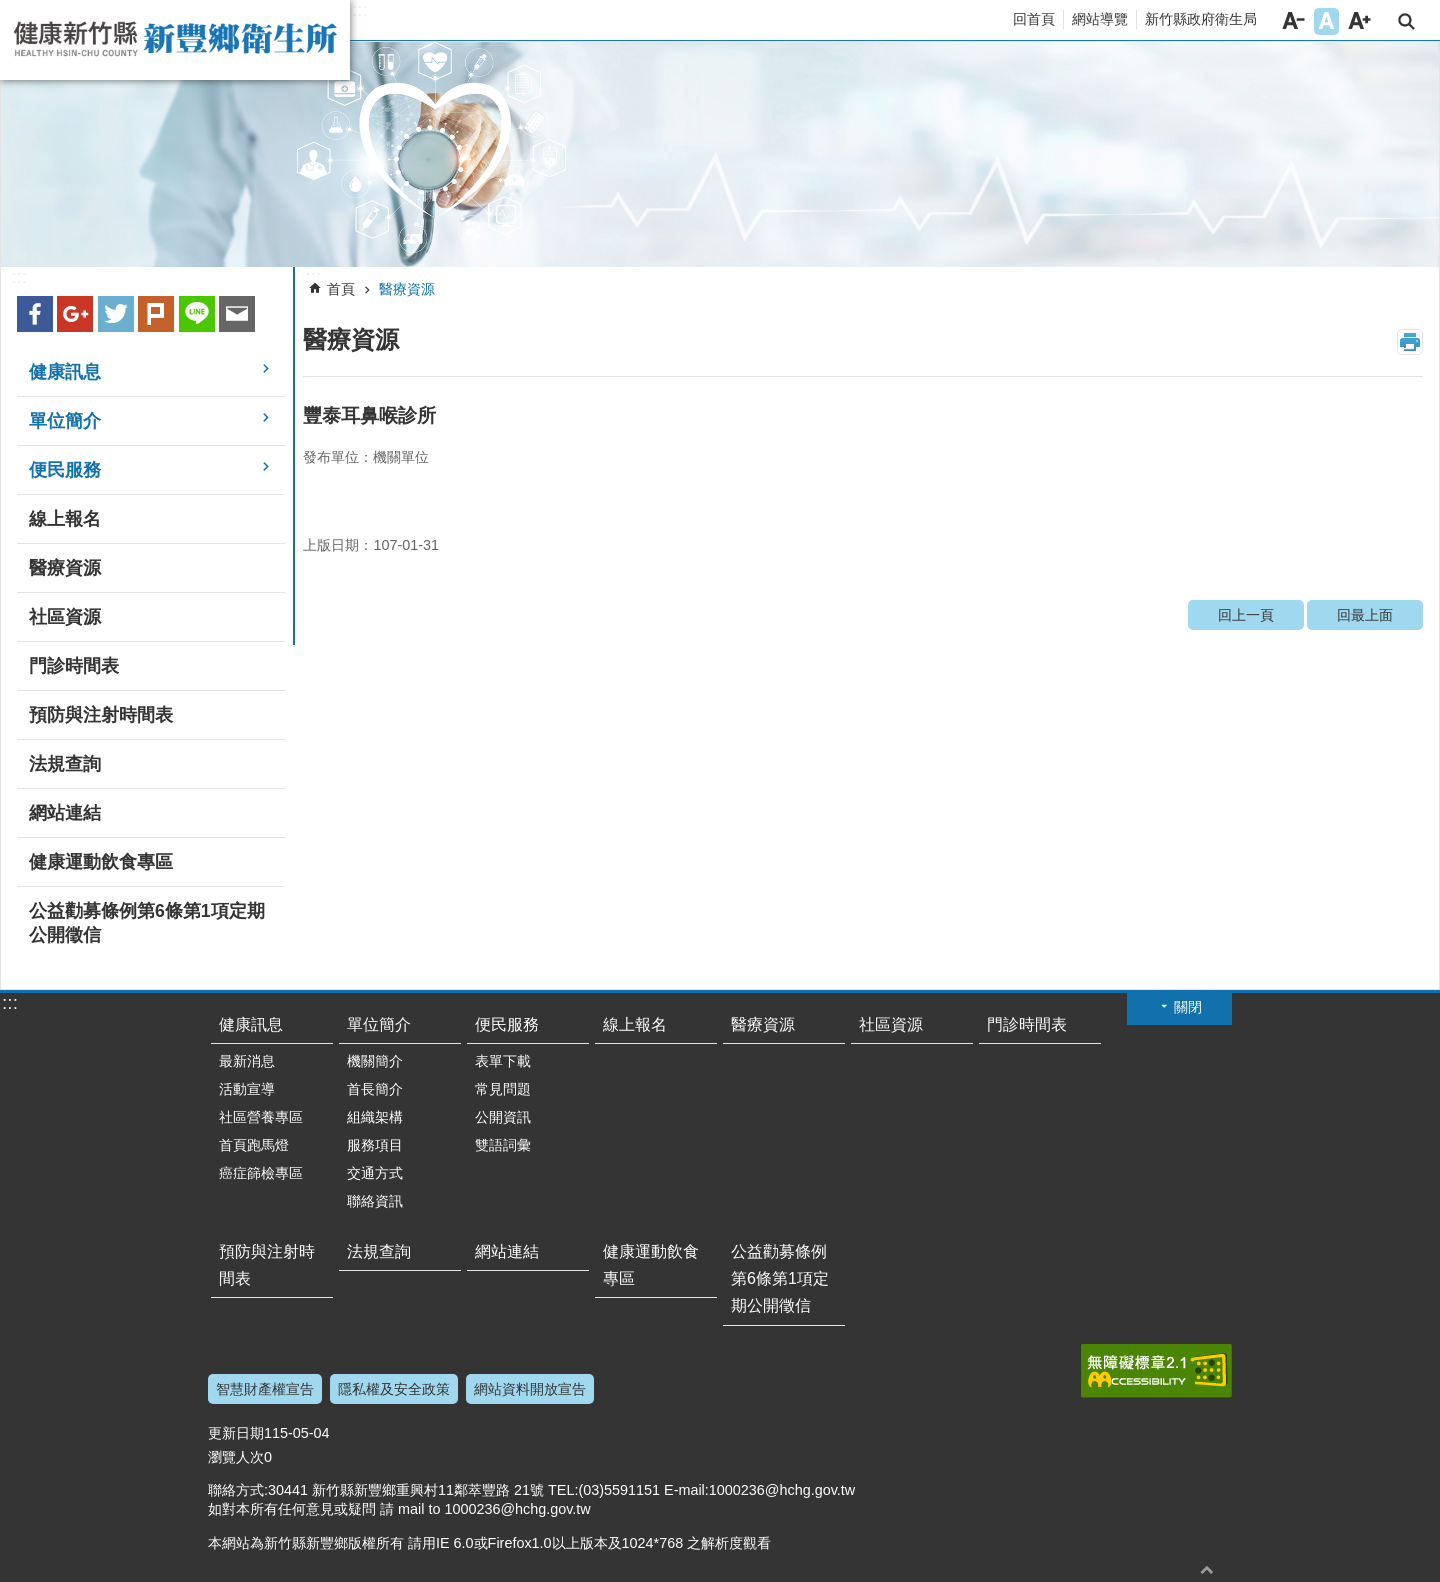 Image resolution: width=1440 pixels, height=1582 pixels. What do you see at coordinates (375, 1089) in the screenshot?
I see `首長簡介 [link]` at bounding box center [375, 1089].